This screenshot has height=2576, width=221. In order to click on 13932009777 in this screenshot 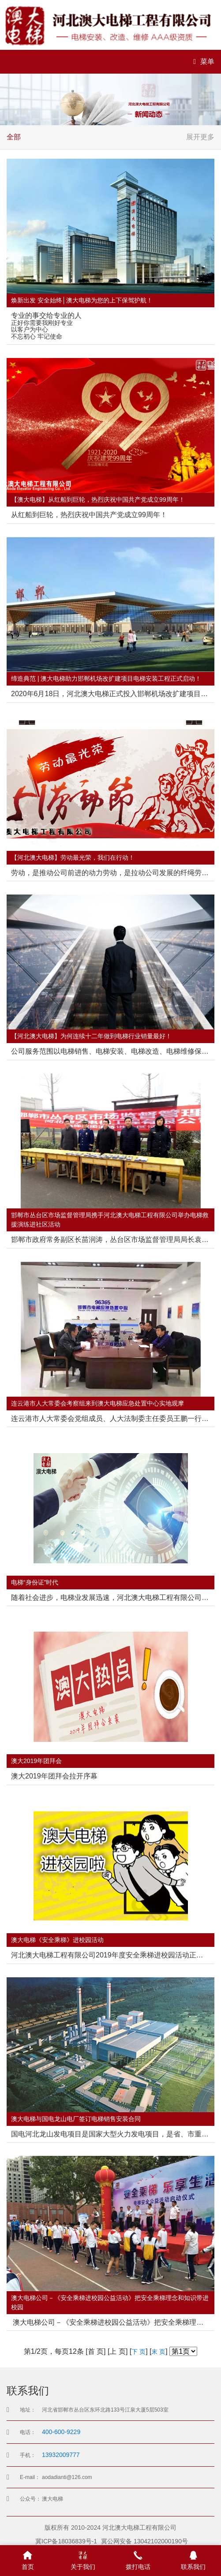, I will do `click(61, 2454)`.